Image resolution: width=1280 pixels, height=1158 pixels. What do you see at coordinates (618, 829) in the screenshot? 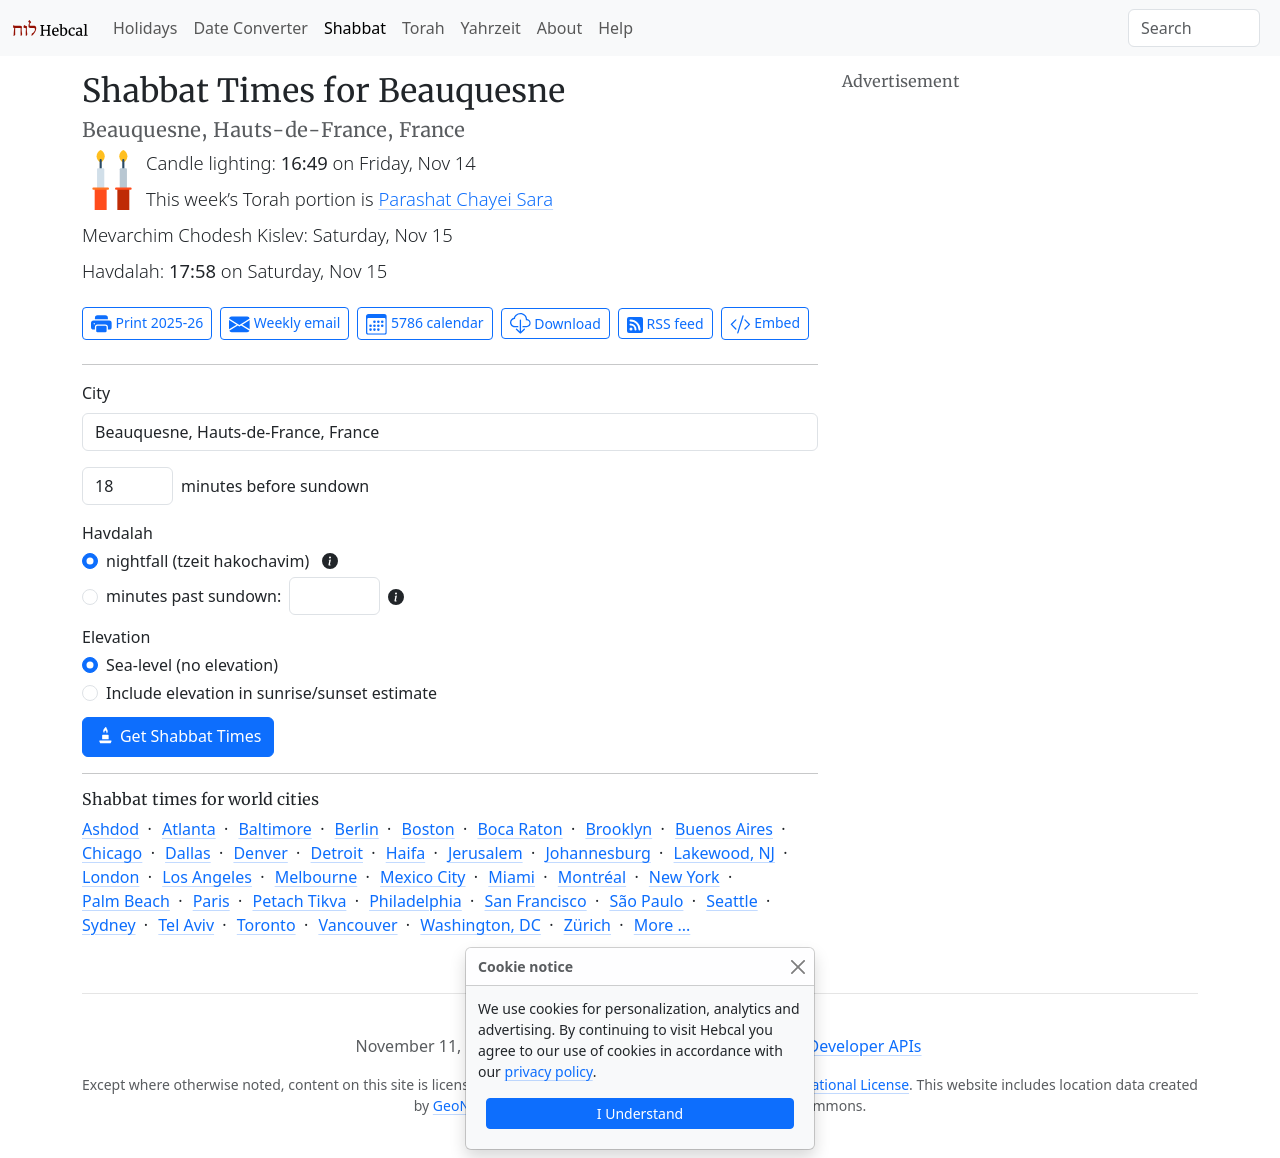
I see `Brooklyn` at bounding box center [618, 829].